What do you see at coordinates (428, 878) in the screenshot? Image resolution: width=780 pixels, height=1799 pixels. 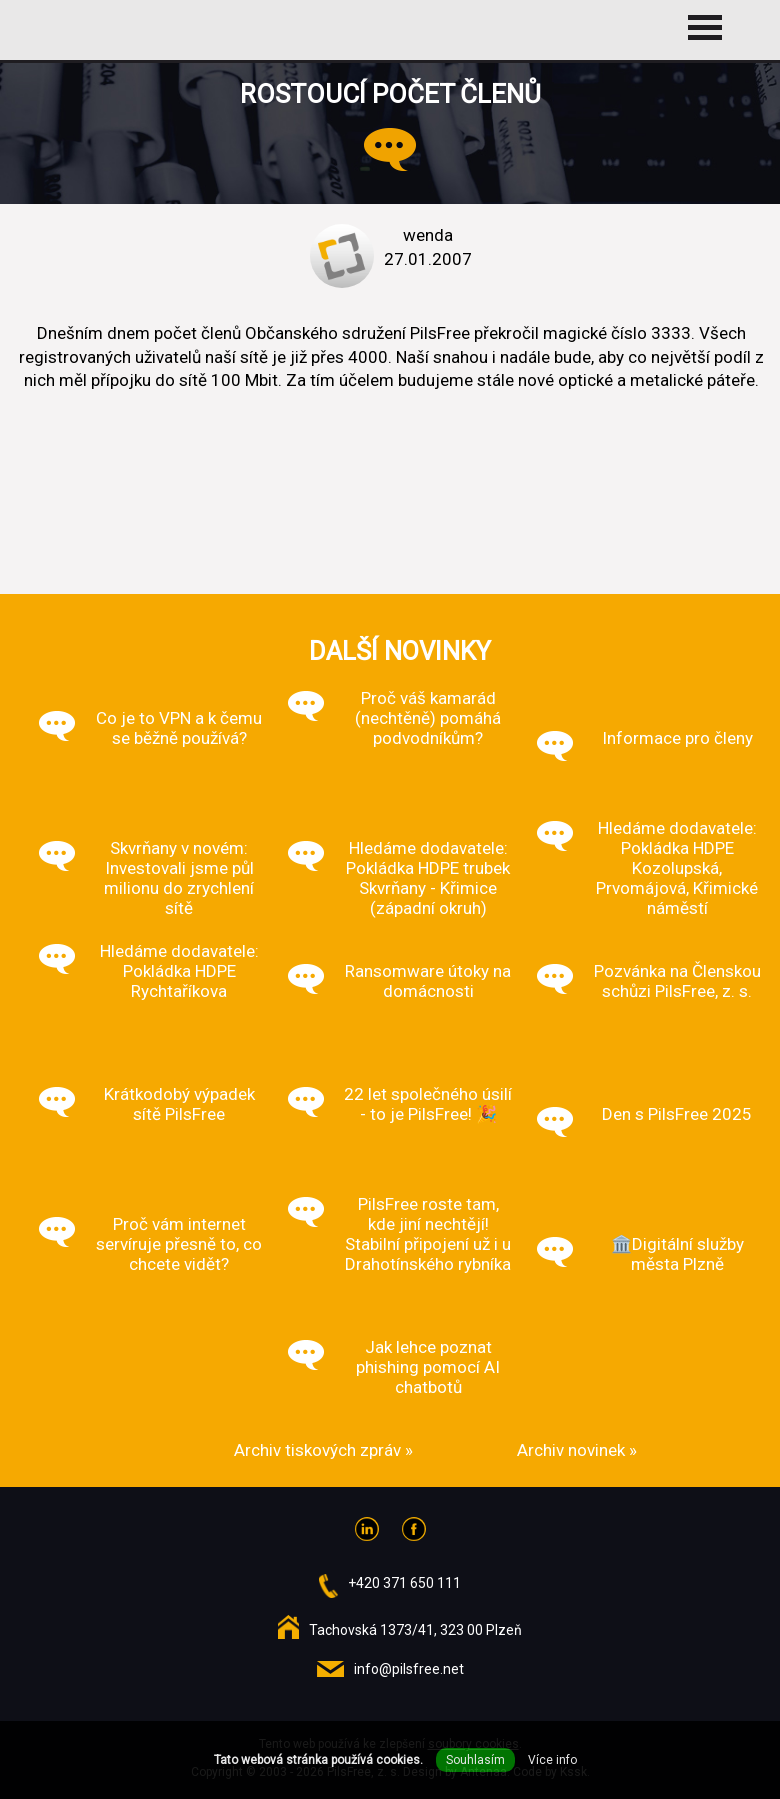 I see `Hledáme dodavatele: Pokládka HDPE trubek Skvrňany - Křimice (západní okruh)` at bounding box center [428, 878].